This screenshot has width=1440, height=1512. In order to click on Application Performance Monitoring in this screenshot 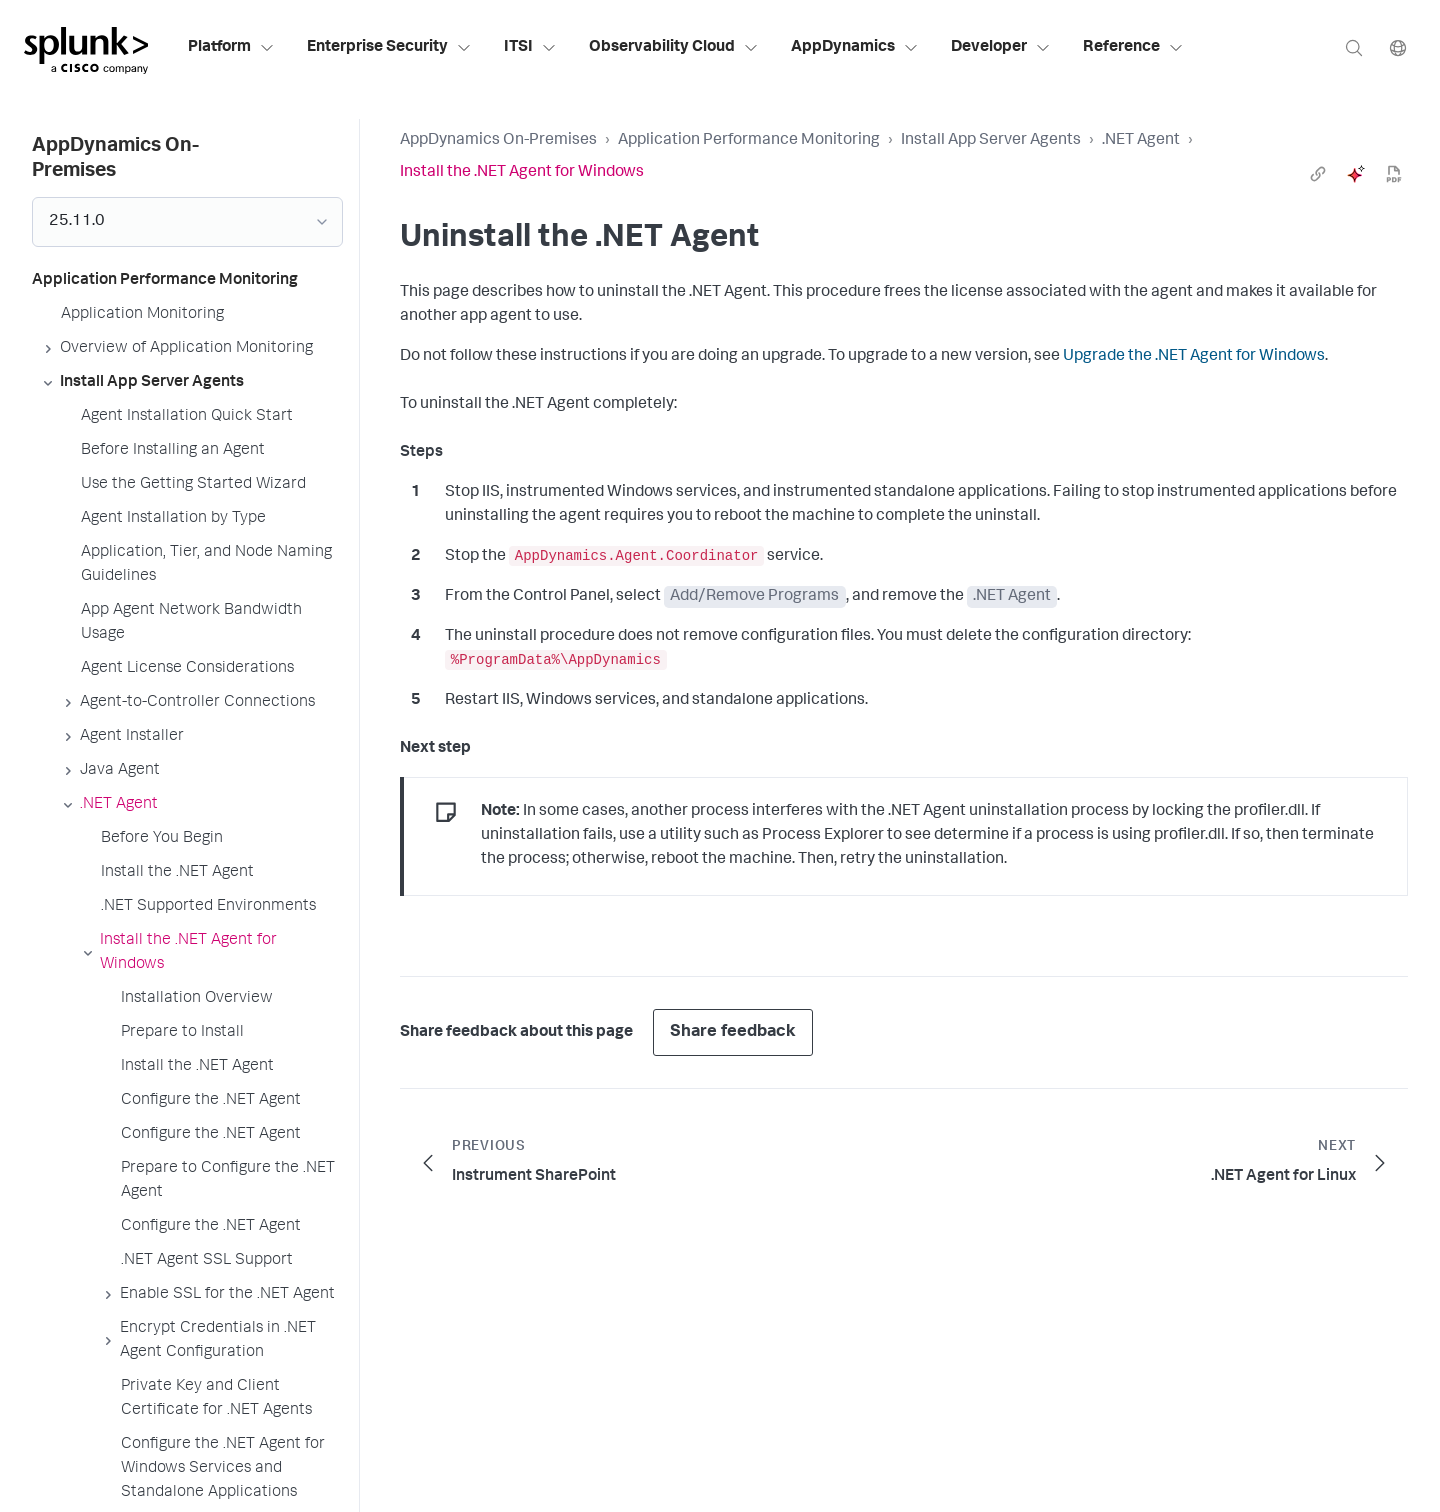, I will do `click(749, 141)`.